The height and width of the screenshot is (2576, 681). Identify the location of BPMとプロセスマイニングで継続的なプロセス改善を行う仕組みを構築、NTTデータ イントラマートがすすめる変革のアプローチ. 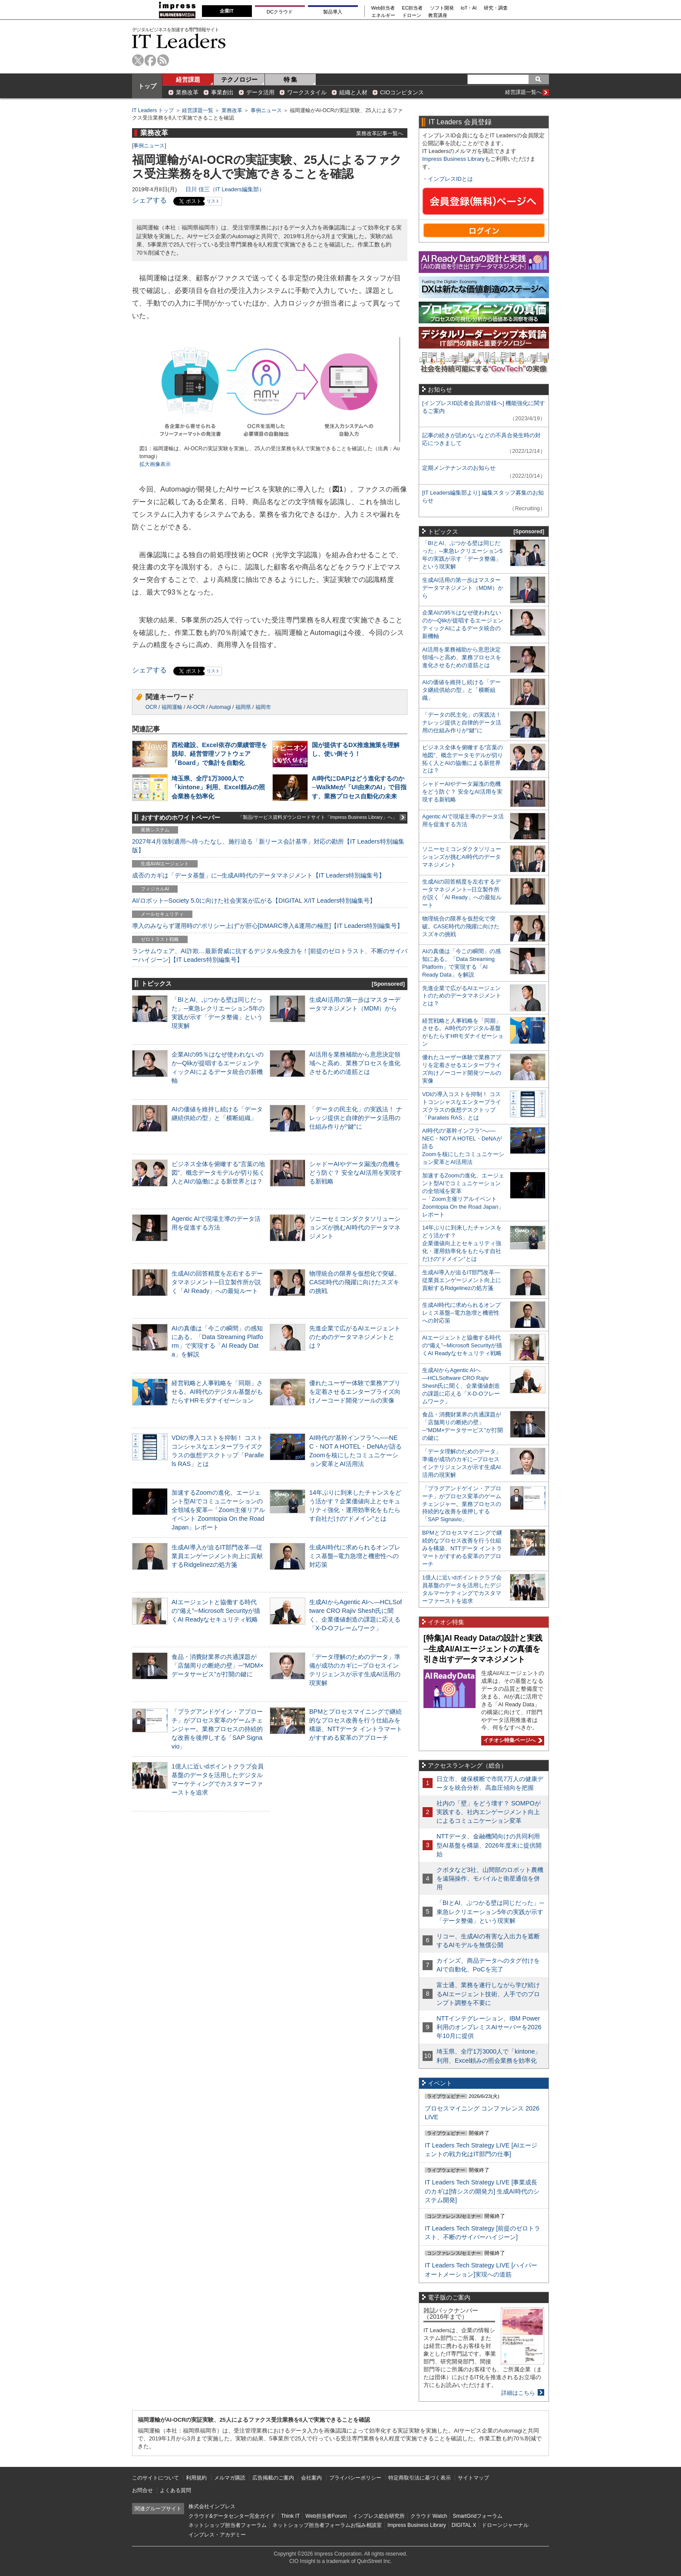
(462, 1548).